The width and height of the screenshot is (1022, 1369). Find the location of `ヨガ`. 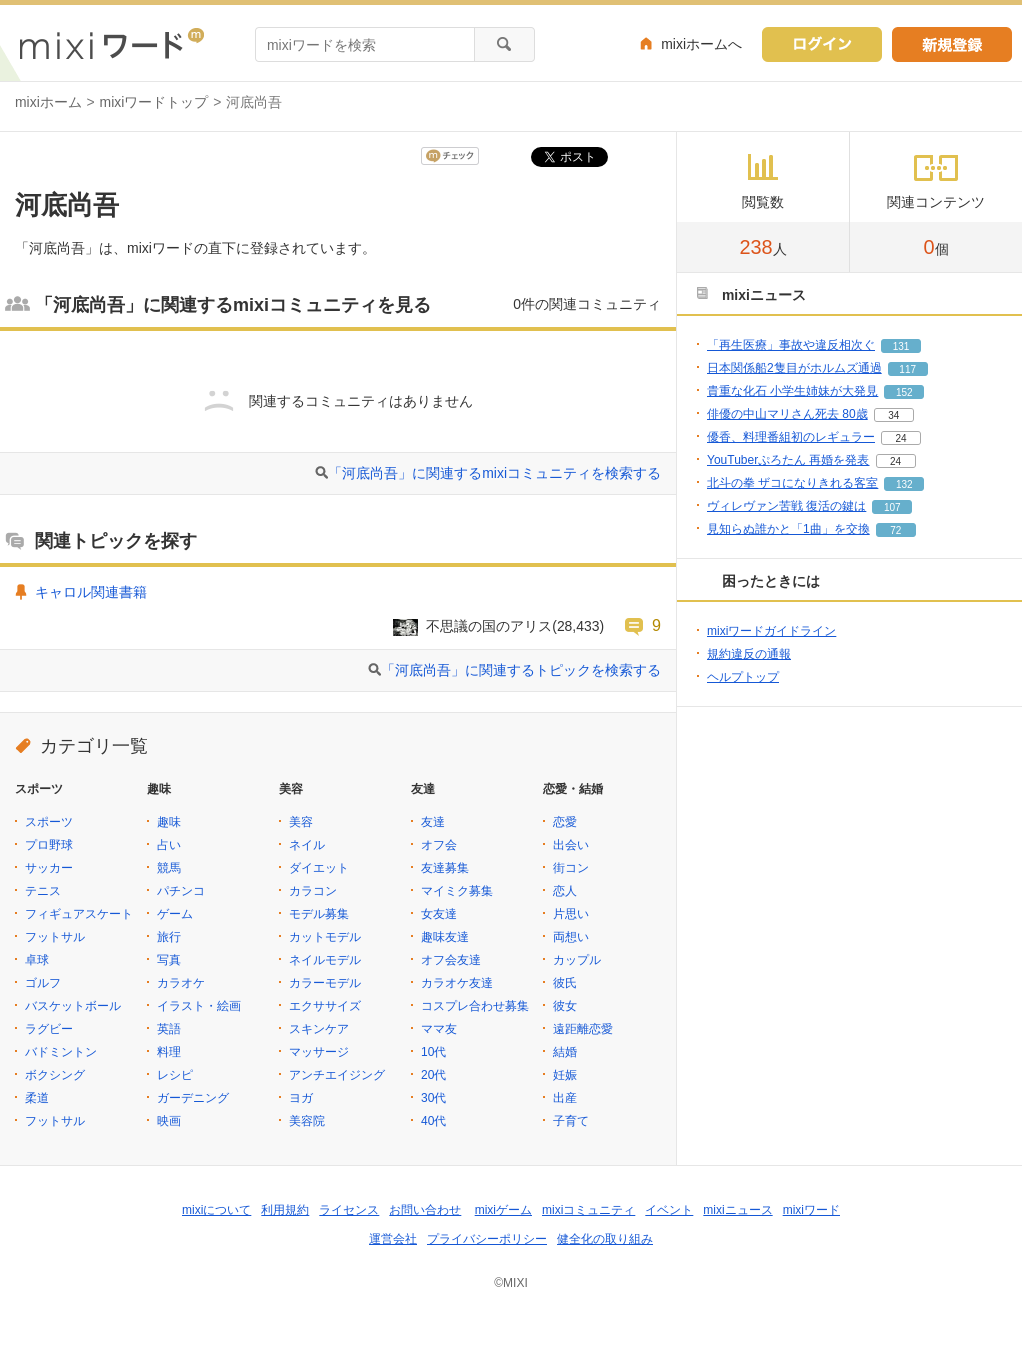

ヨガ is located at coordinates (301, 1098).